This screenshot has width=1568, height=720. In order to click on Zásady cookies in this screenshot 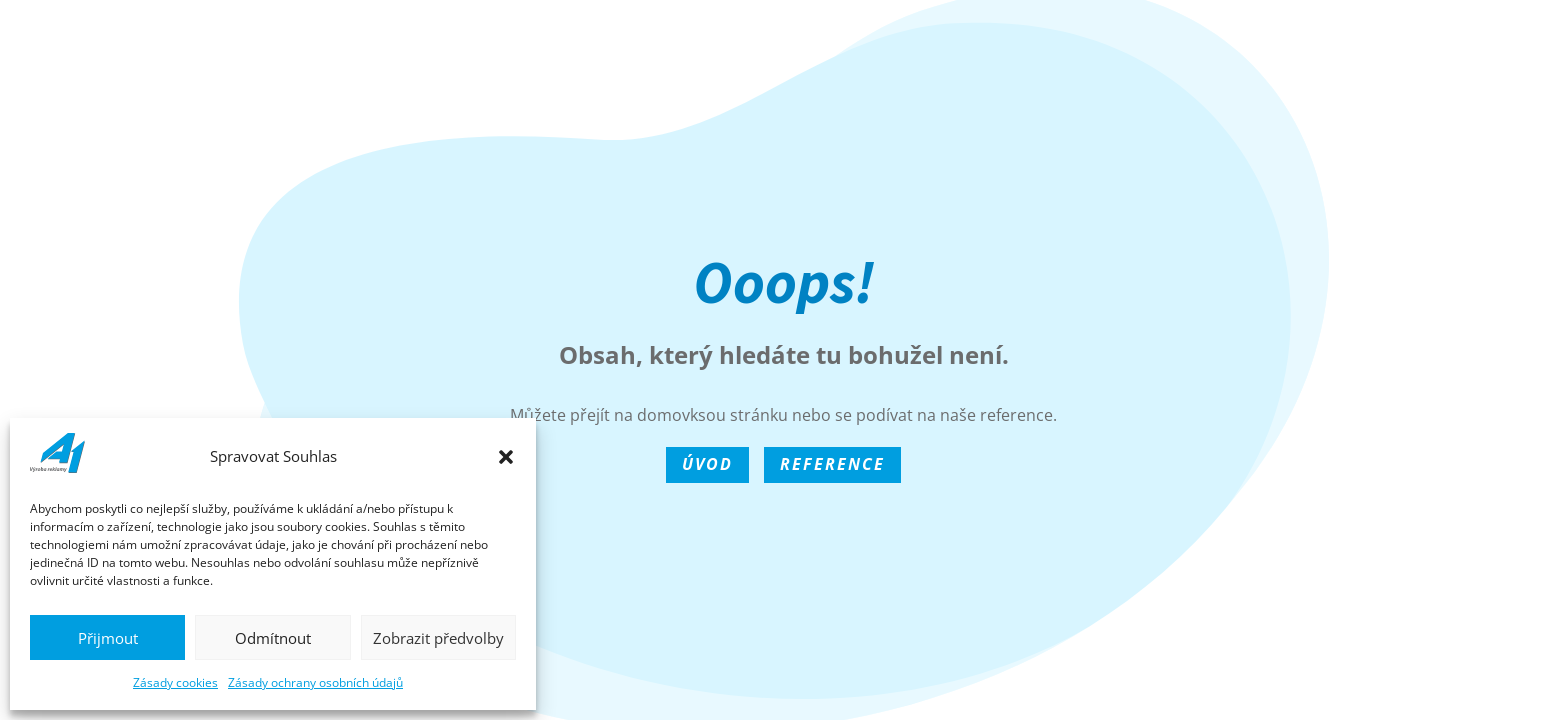, I will do `click(175, 682)`.